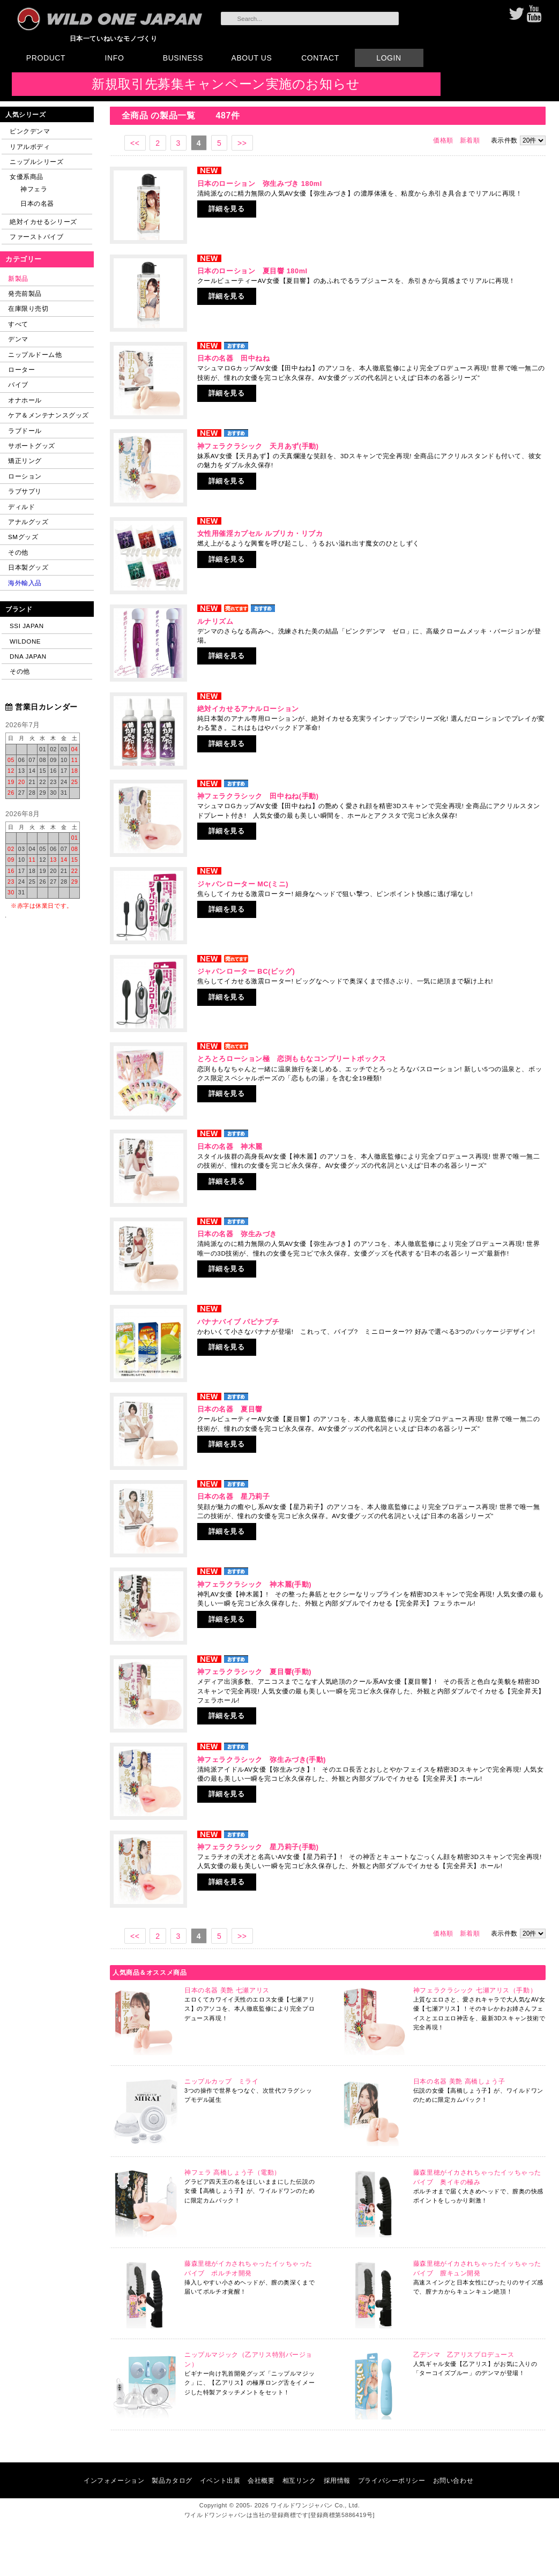 The width and height of the screenshot is (559, 2576). What do you see at coordinates (230, 1409) in the screenshot?
I see `日本の名器 夏目響` at bounding box center [230, 1409].